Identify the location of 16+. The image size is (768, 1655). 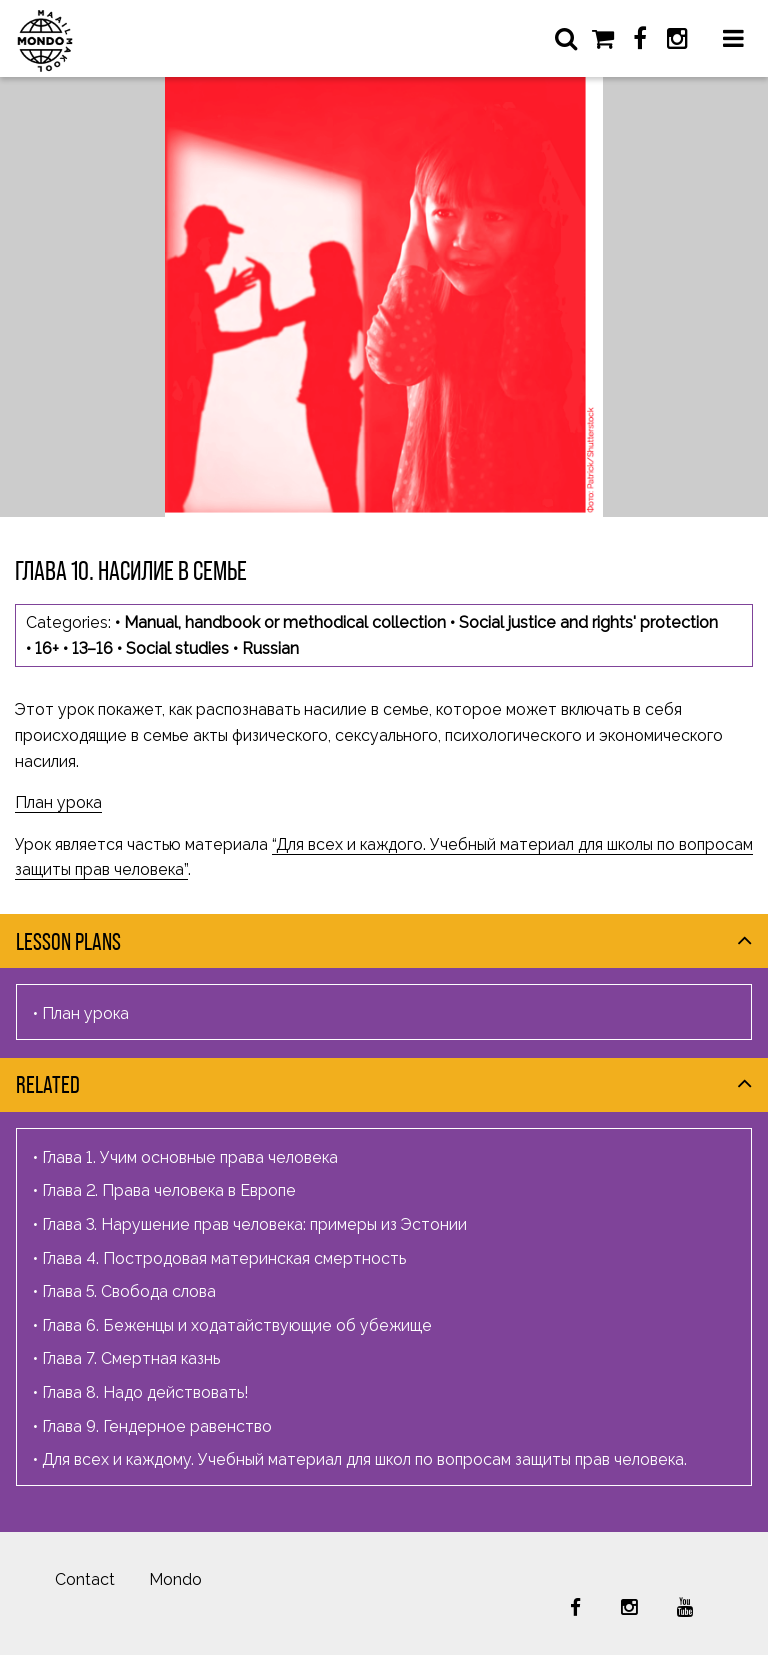
(47, 648).